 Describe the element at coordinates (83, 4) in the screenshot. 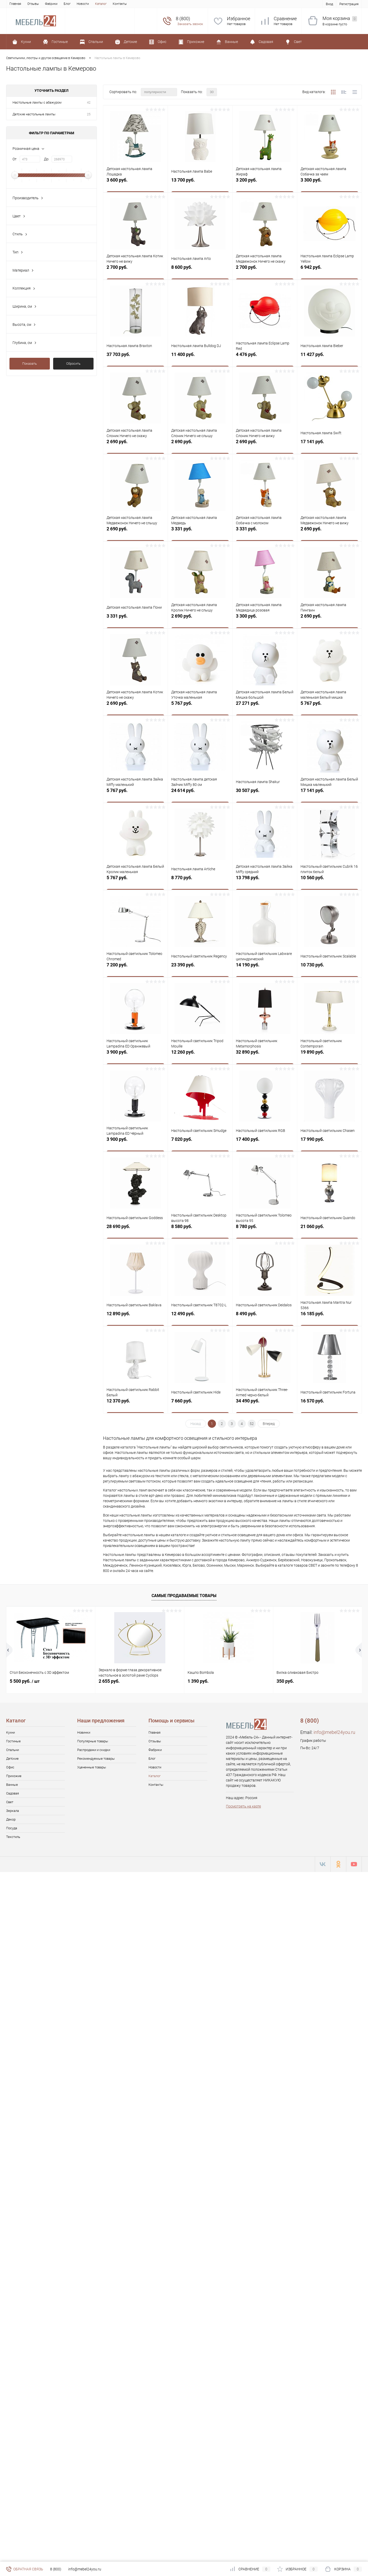

I see `Новости` at that location.